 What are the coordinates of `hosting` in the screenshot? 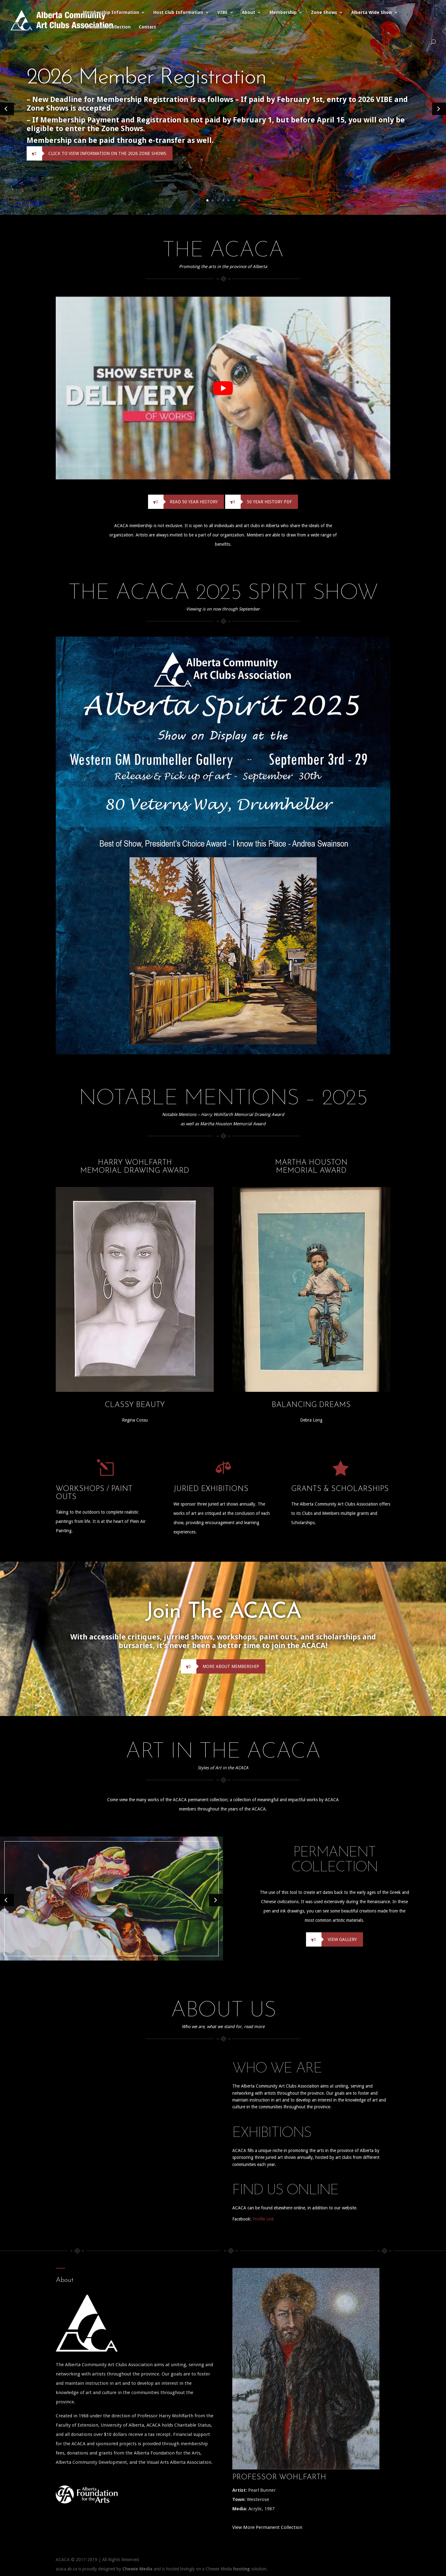 It's located at (241, 2568).